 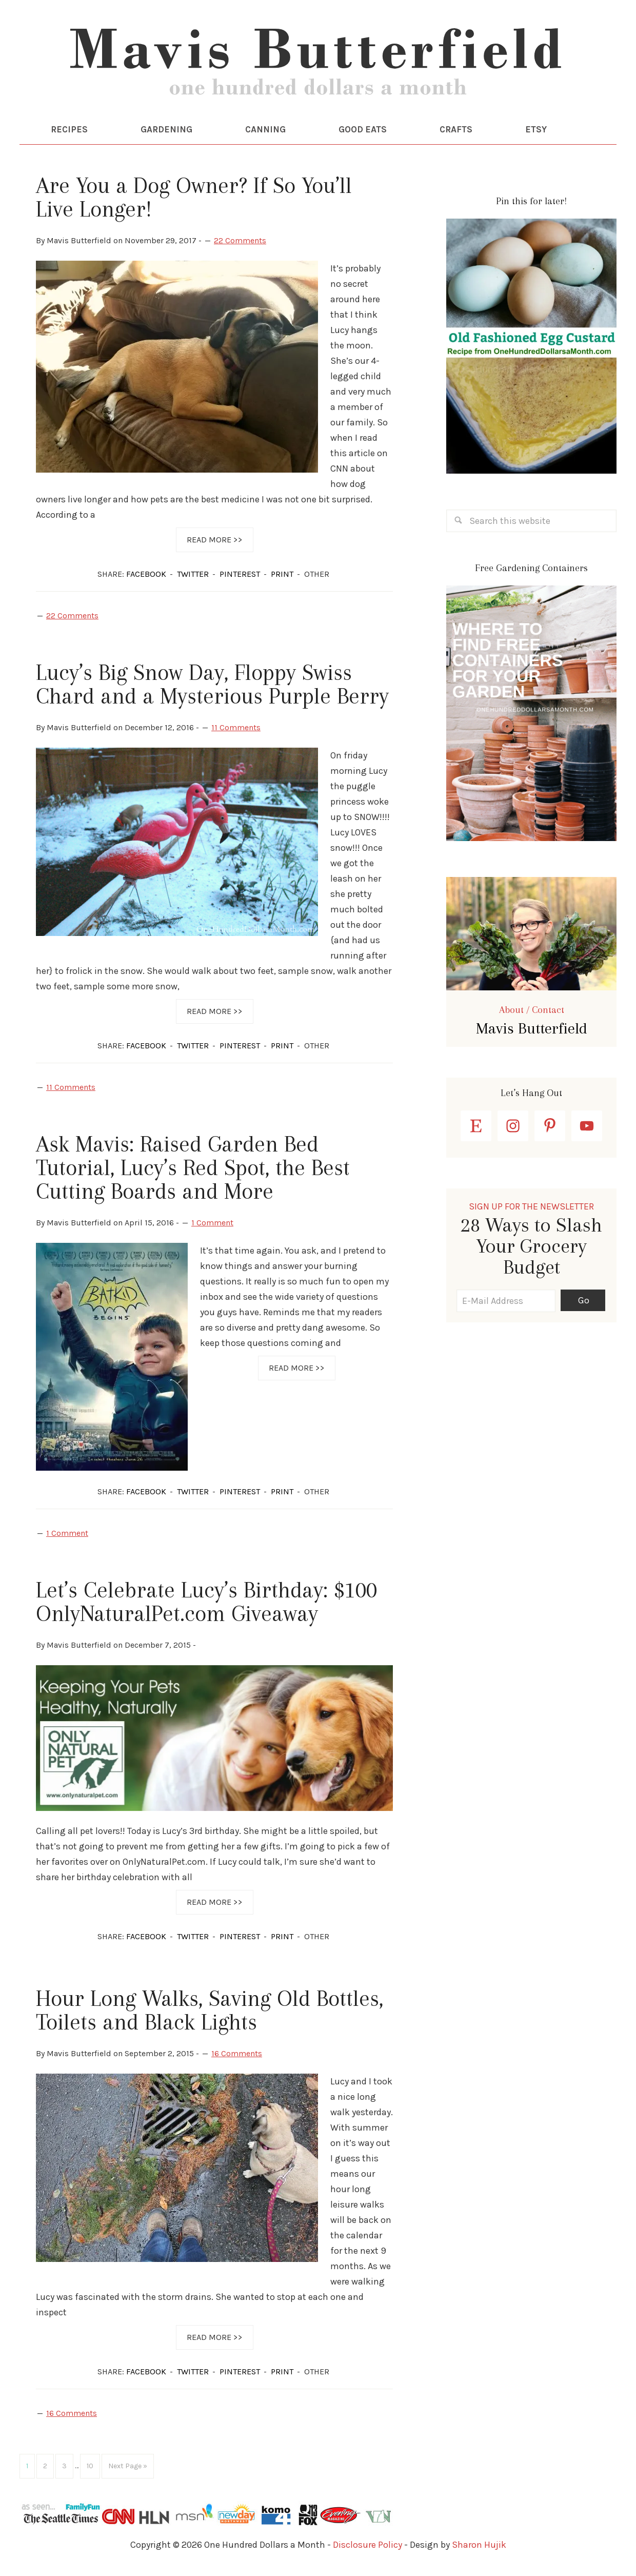 What do you see at coordinates (367, 2547) in the screenshot?
I see `Disclosure Policy` at bounding box center [367, 2547].